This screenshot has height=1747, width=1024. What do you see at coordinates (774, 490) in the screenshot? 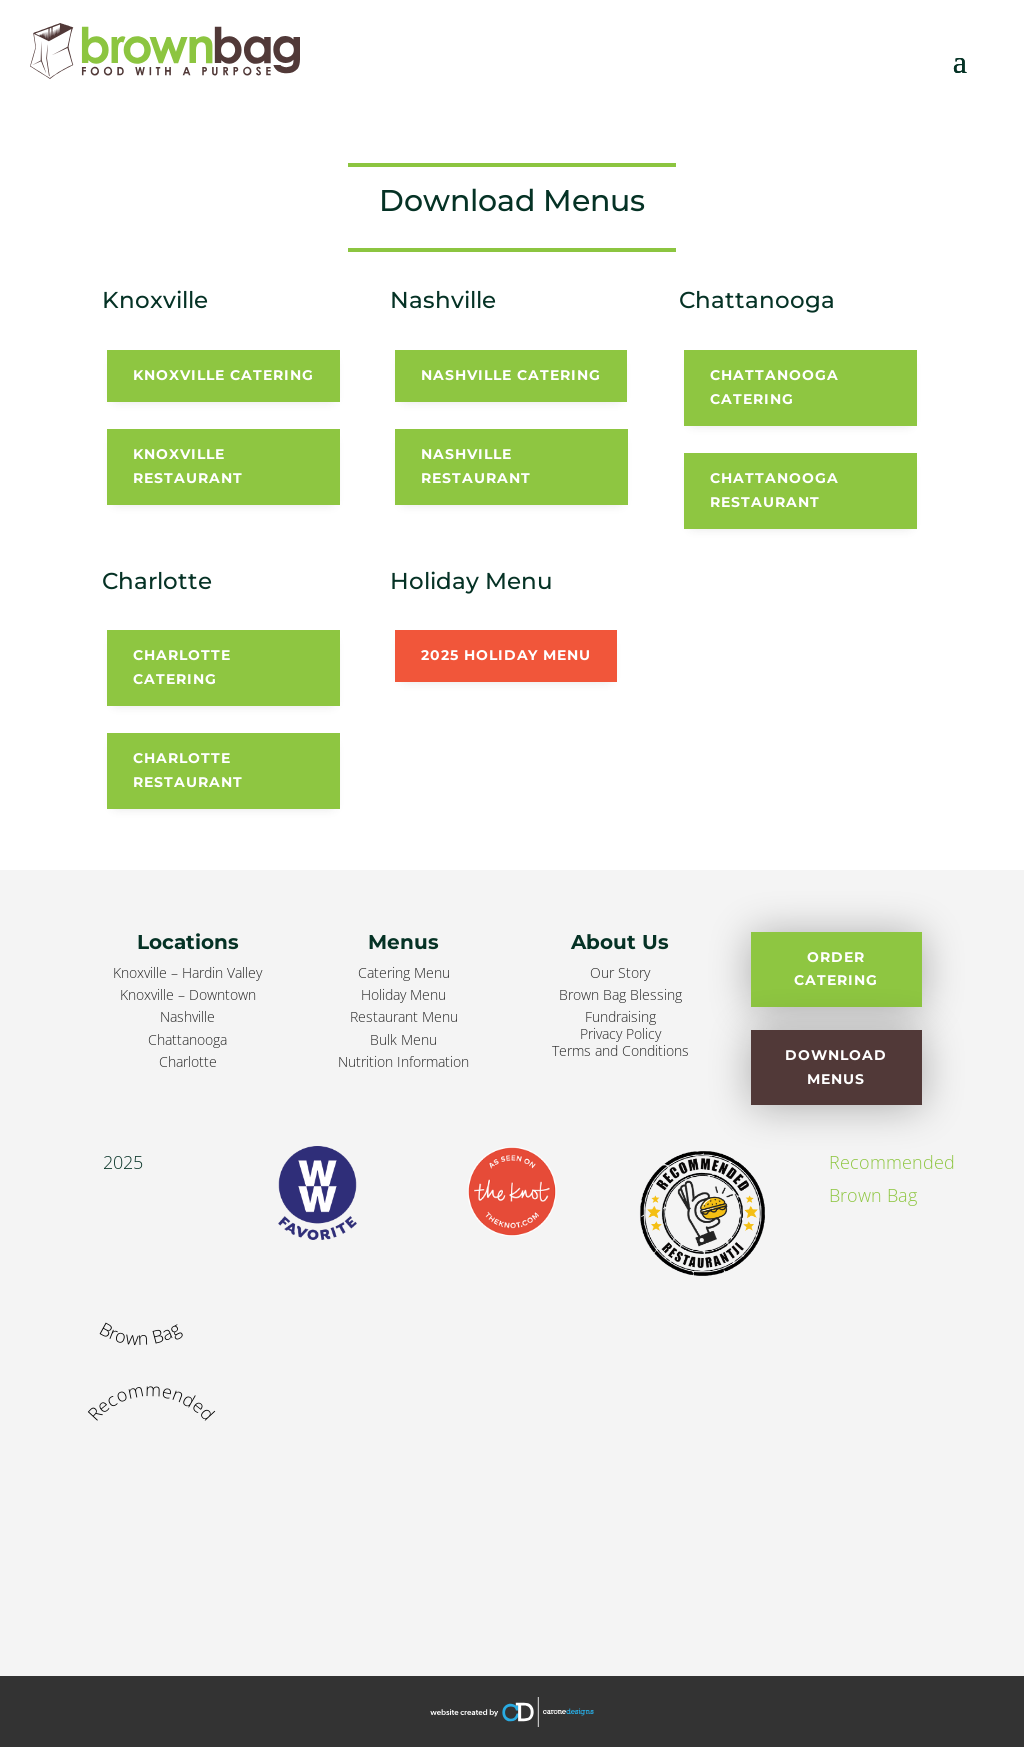
I see `Chattanooga Restaurant` at bounding box center [774, 490].